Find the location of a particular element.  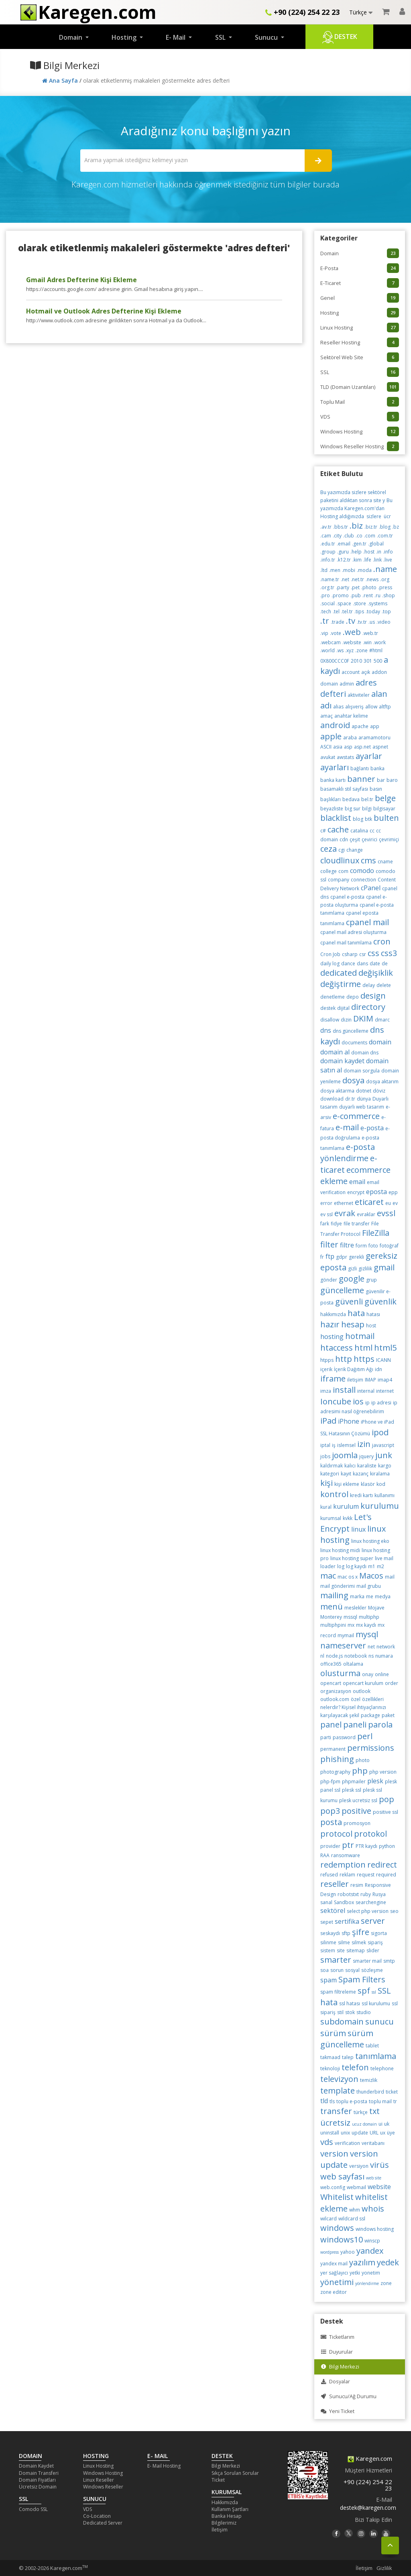

php version is located at coordinates (383, 1771).